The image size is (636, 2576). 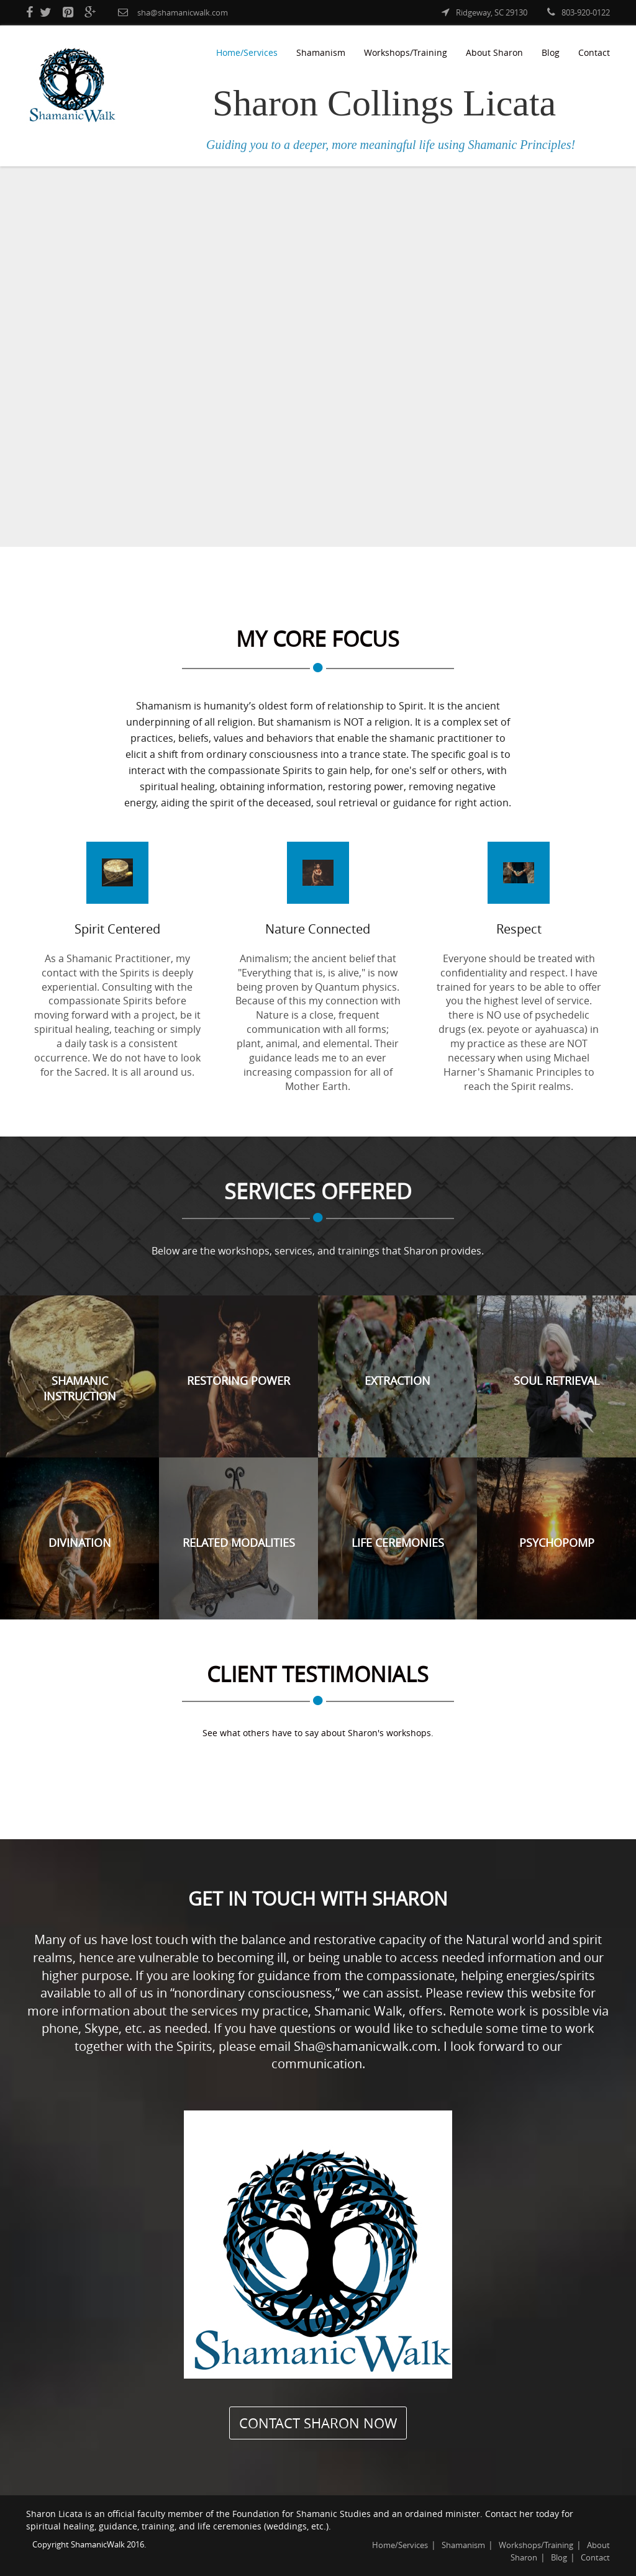 What do you see at coordinates (318, 2423) in the screenshot?
I see `CONTACT SHARON NOW` at bounding box center [318, 2423].